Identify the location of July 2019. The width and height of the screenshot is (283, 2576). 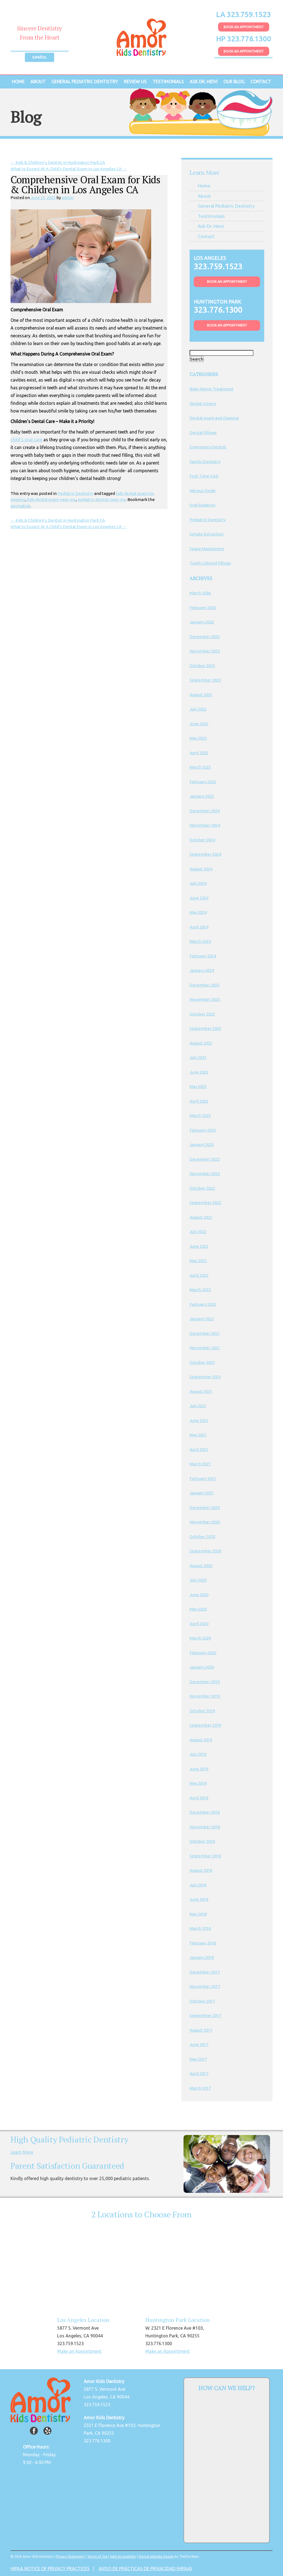
(198, 1754).